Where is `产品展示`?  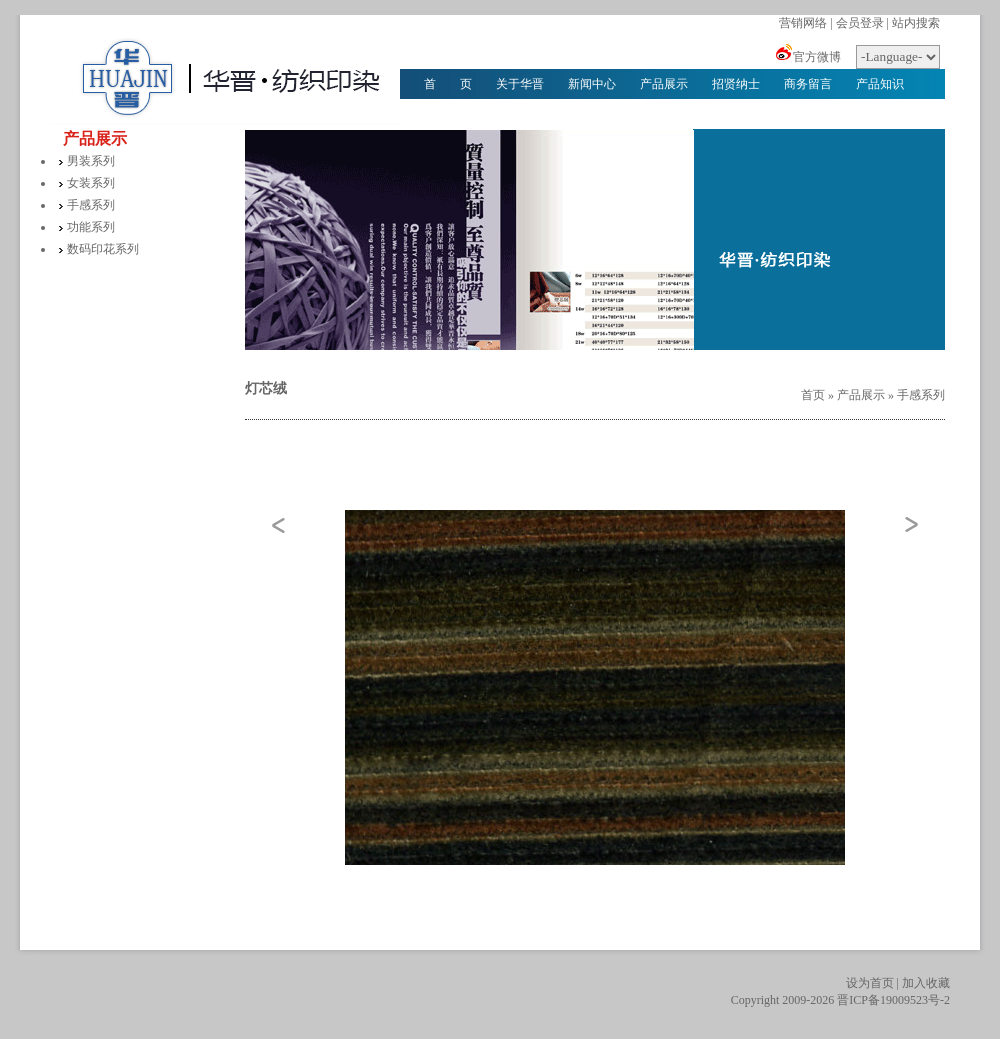
产品展示 is located at coordinates (664, 84).